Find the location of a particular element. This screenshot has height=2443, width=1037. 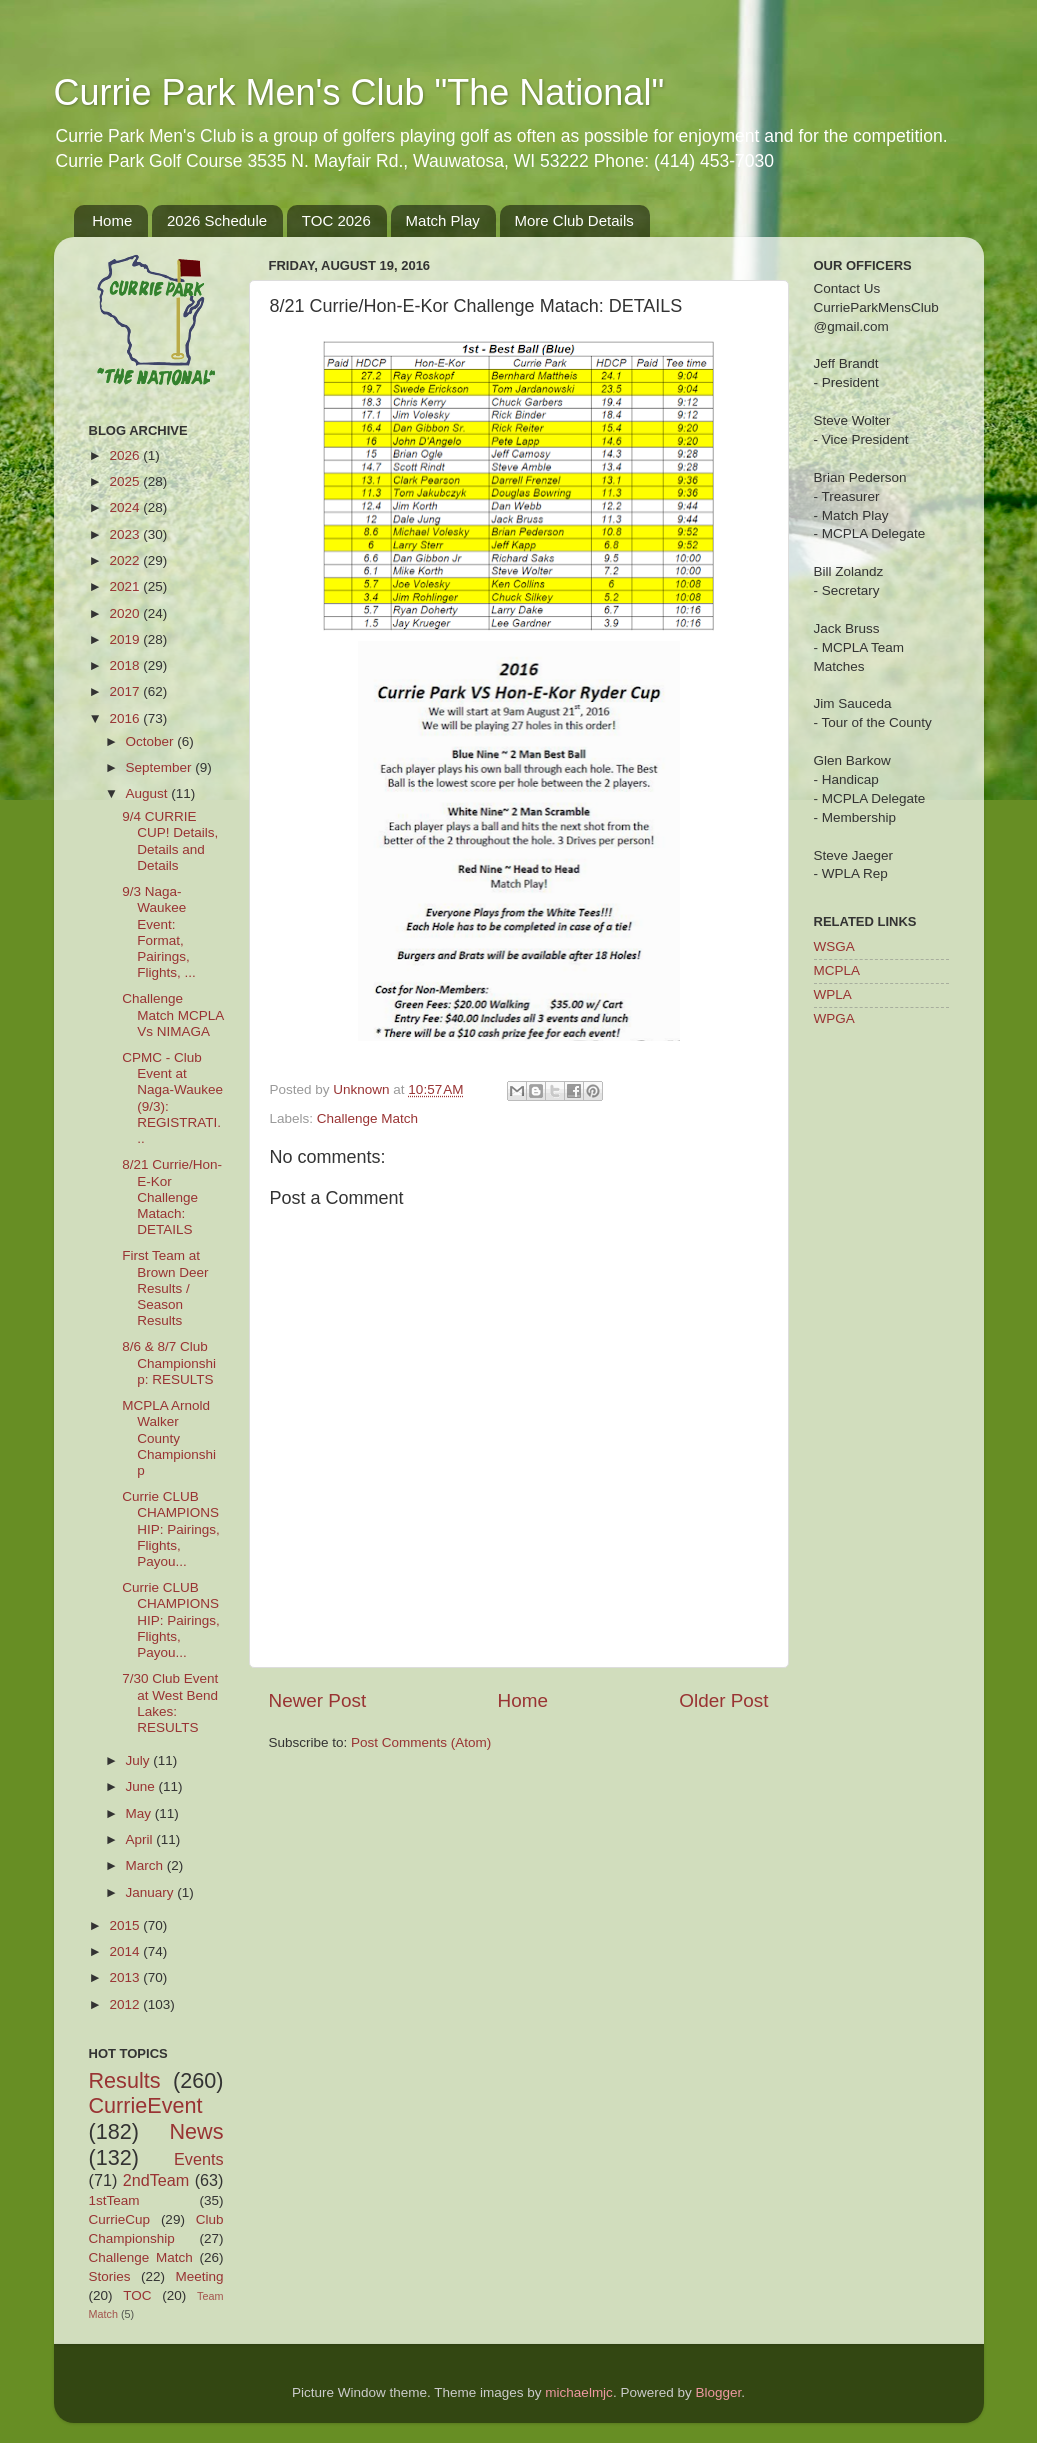

News is located at coordinates (197, 2131).